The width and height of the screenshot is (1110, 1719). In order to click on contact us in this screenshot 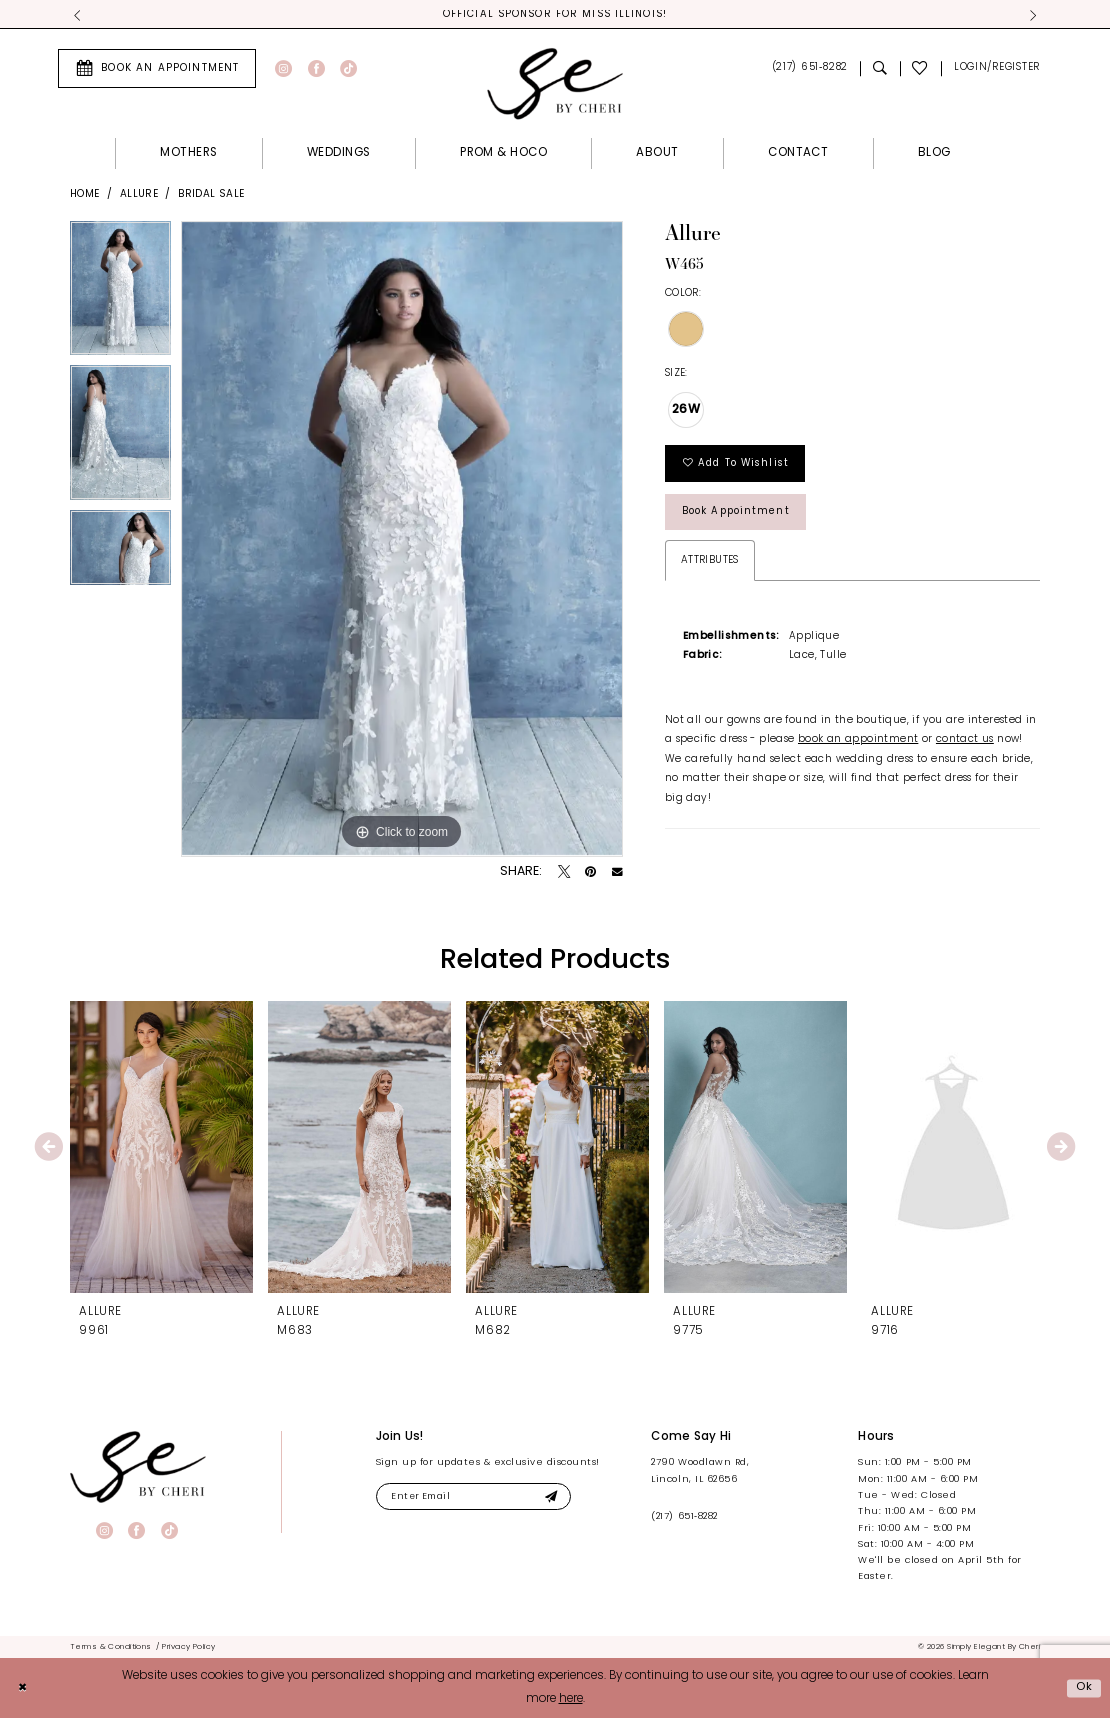, I will do `click(965, 744)`.